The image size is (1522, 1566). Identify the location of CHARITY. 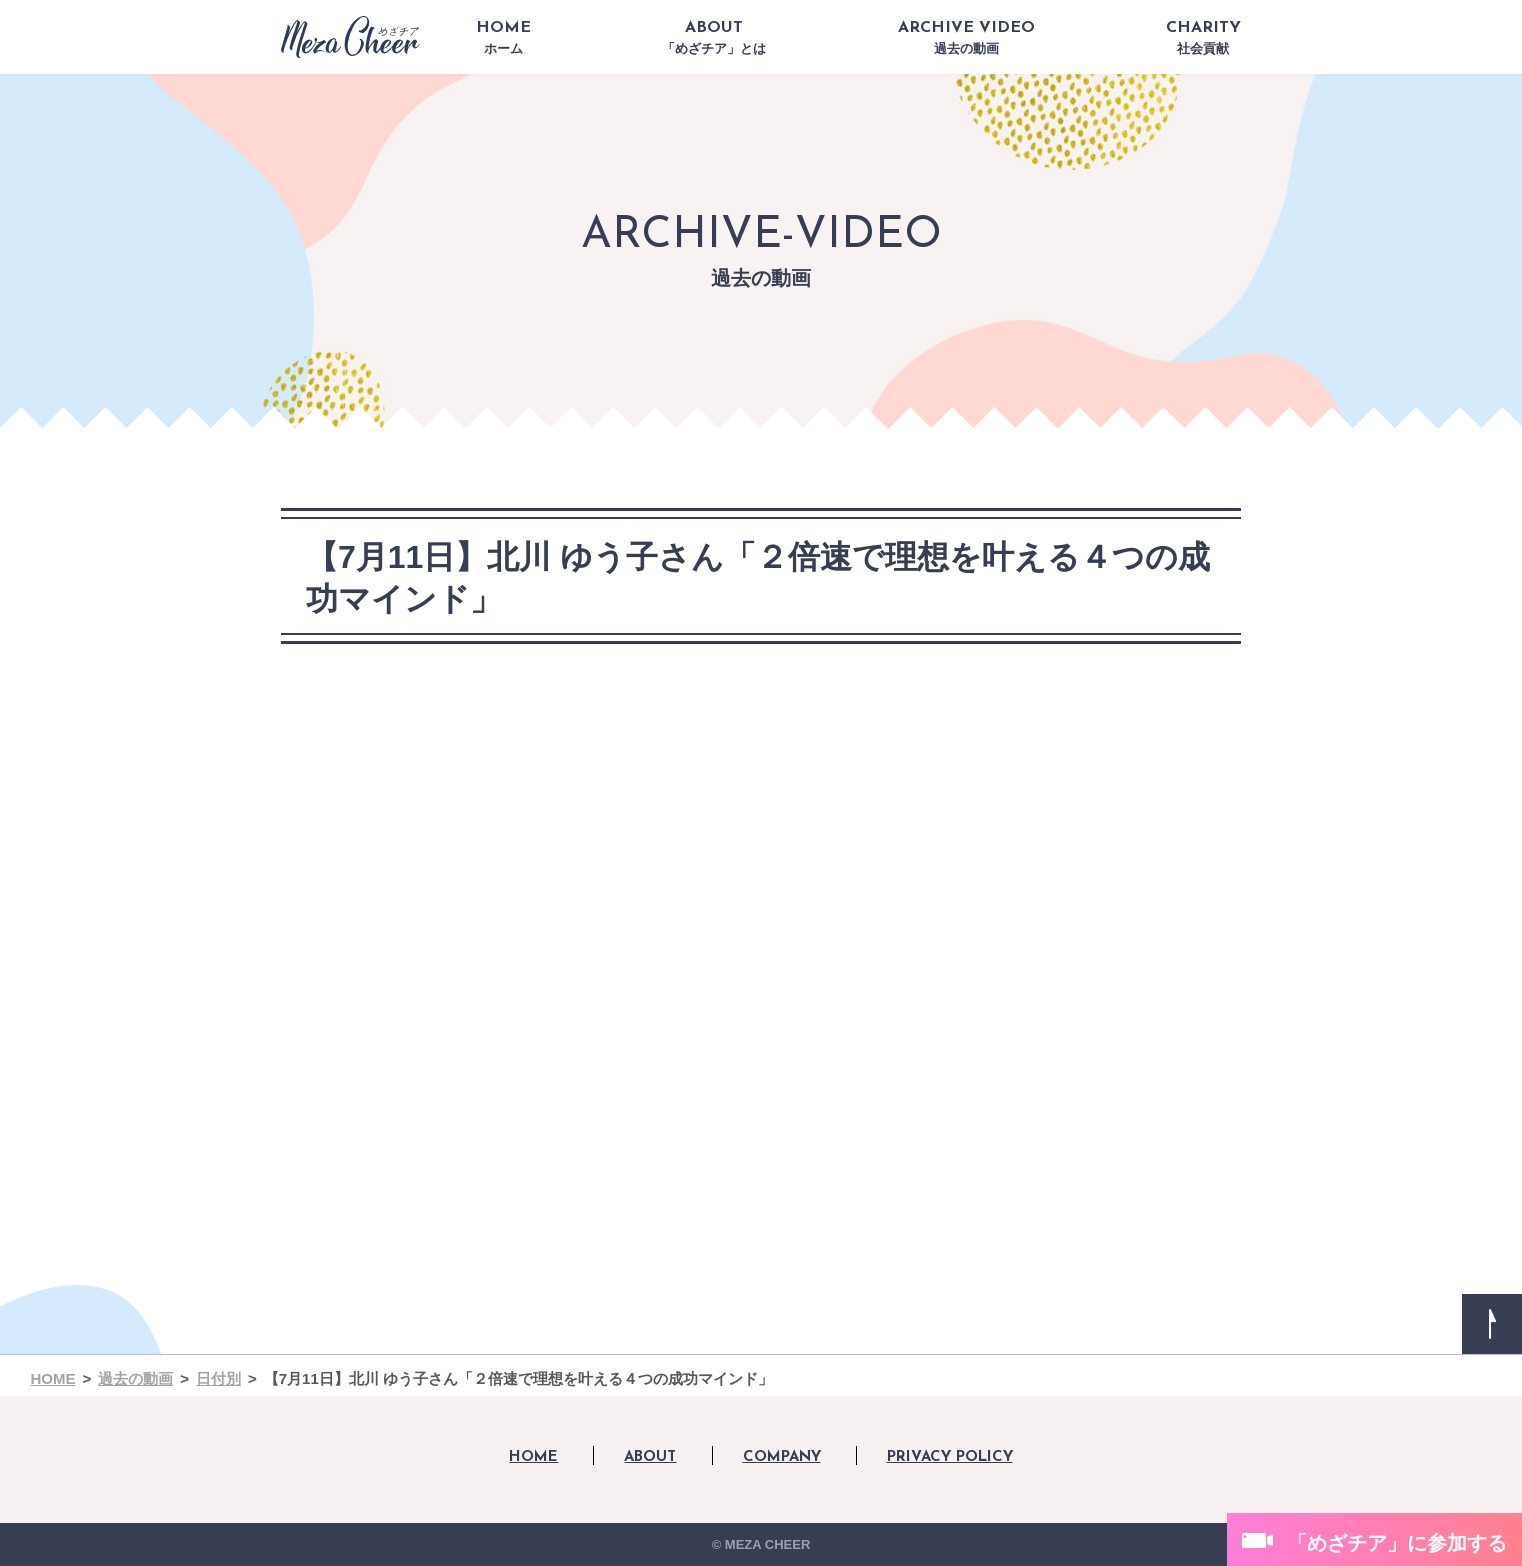
(1203, 38).